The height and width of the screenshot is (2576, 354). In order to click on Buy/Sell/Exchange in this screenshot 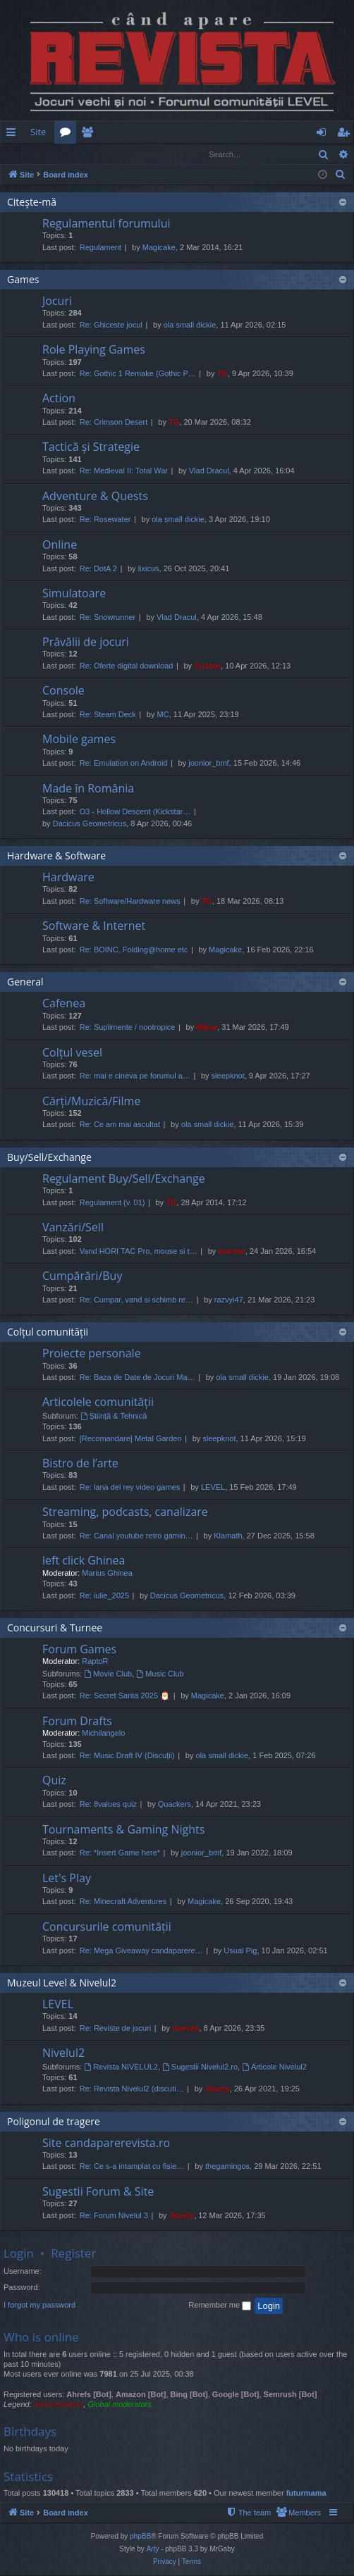, I will do `click(49, 1157)`.